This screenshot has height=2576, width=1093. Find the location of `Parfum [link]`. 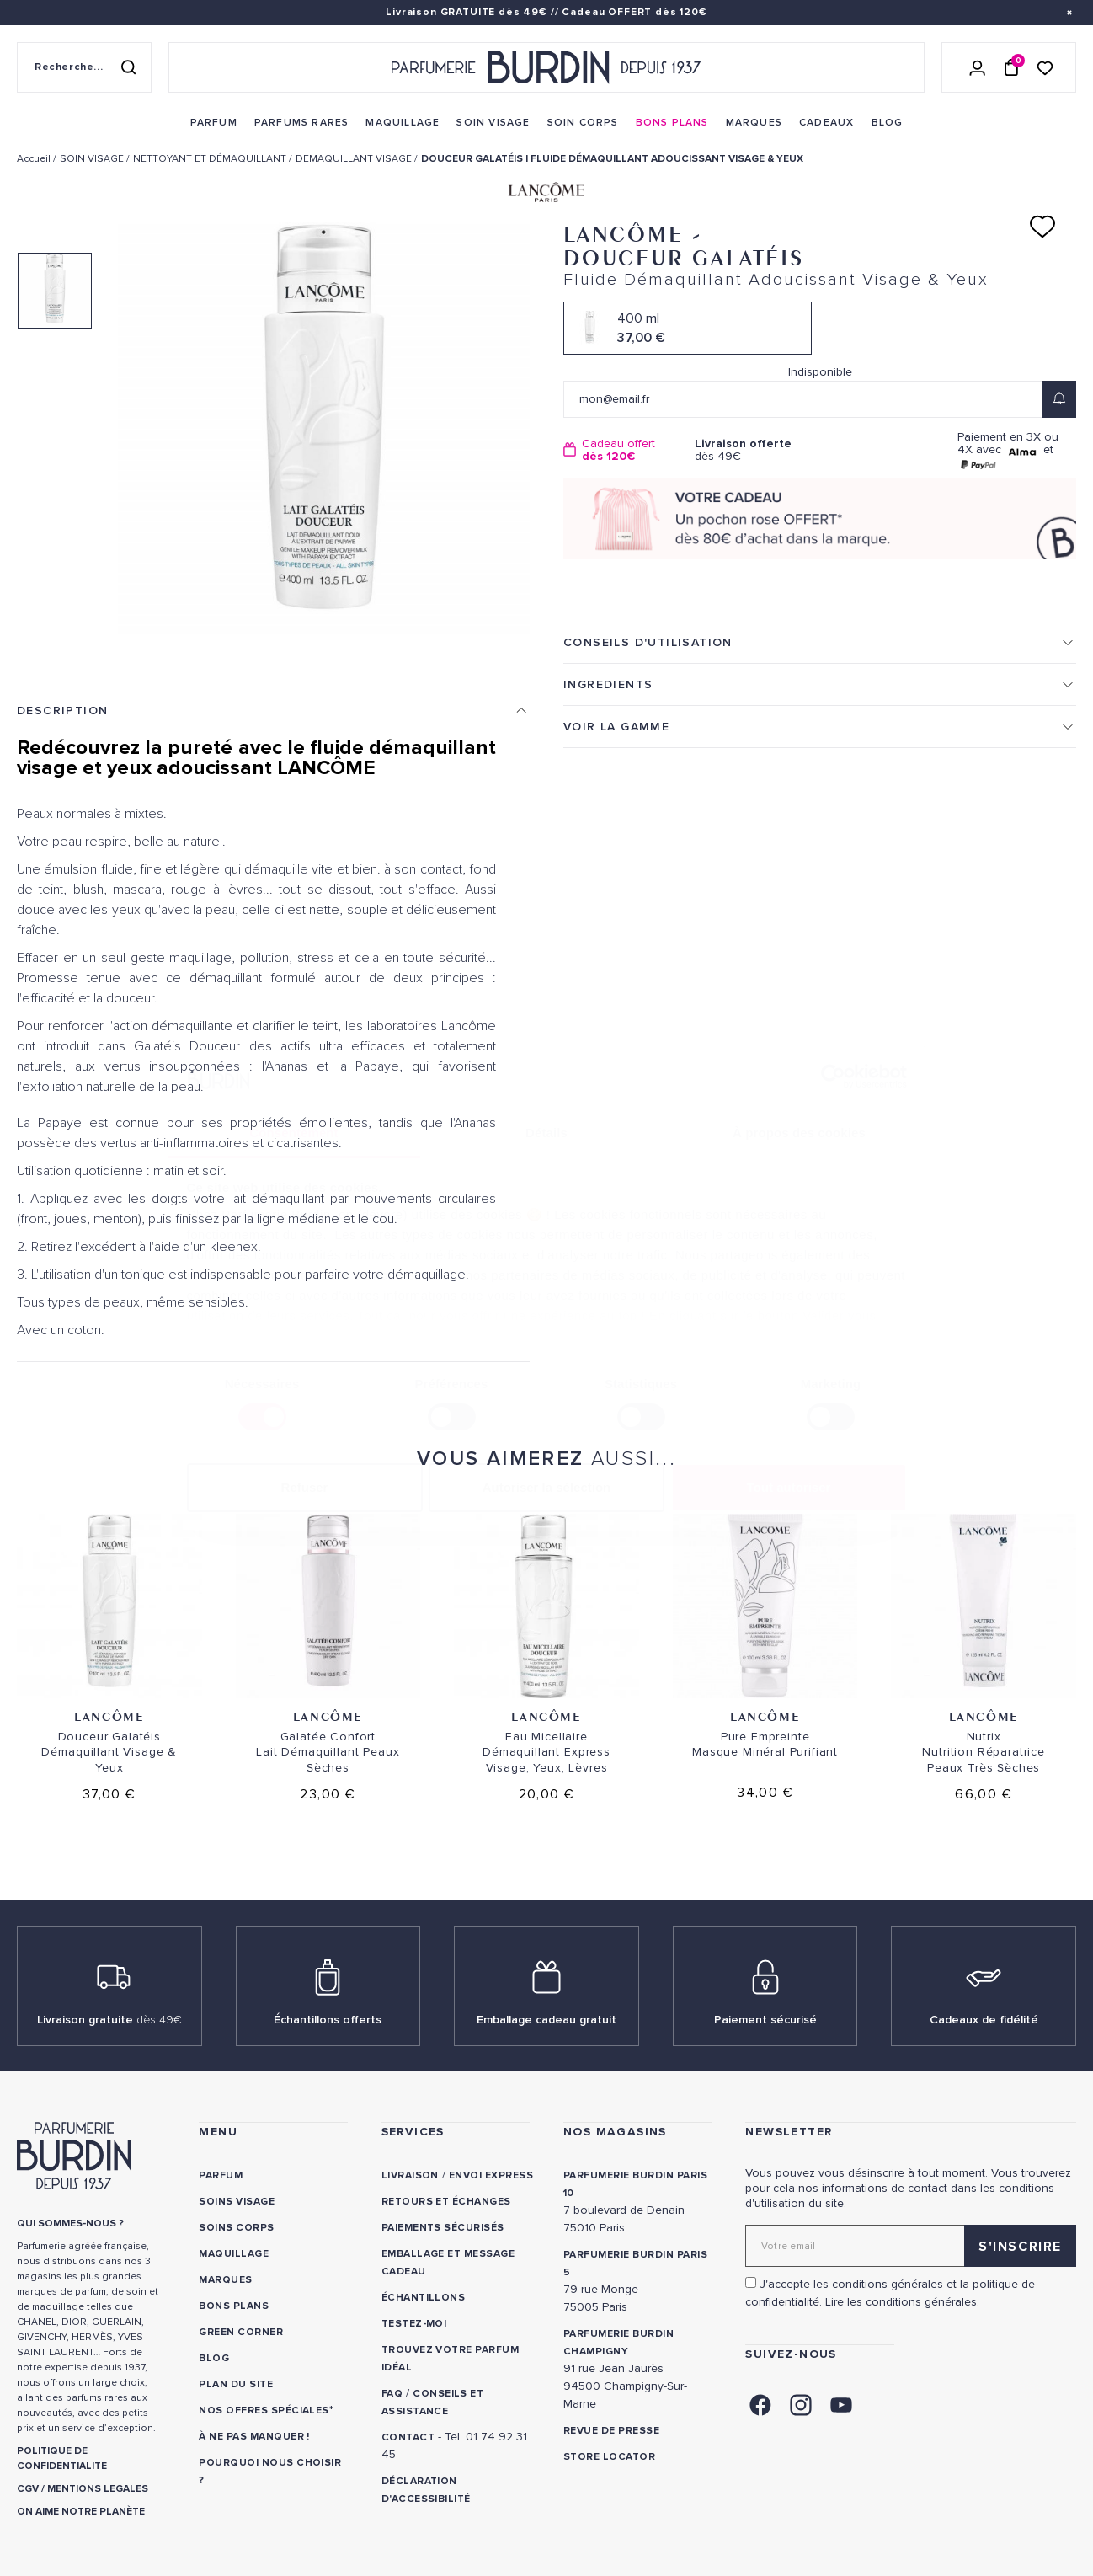

Parfum [link] is located at coordinates (221, 2175).